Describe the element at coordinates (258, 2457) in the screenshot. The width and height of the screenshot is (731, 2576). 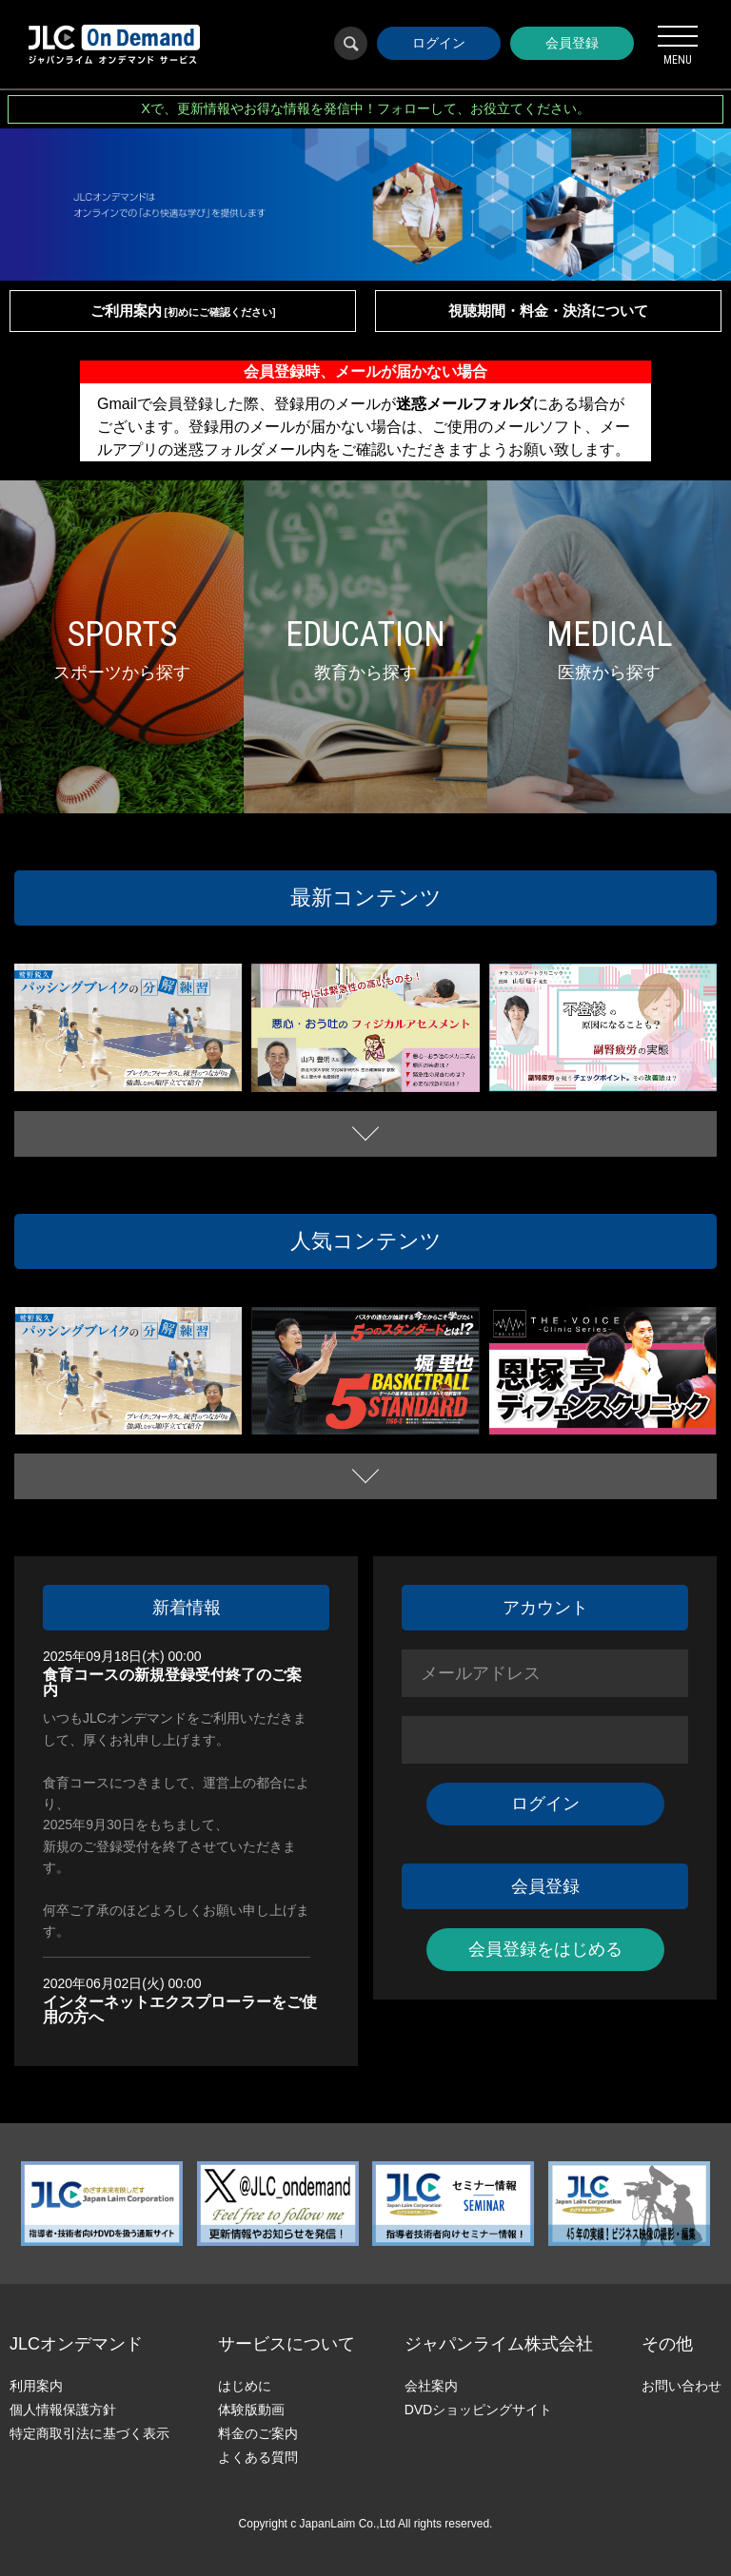
I see `よくある質問` at that location.